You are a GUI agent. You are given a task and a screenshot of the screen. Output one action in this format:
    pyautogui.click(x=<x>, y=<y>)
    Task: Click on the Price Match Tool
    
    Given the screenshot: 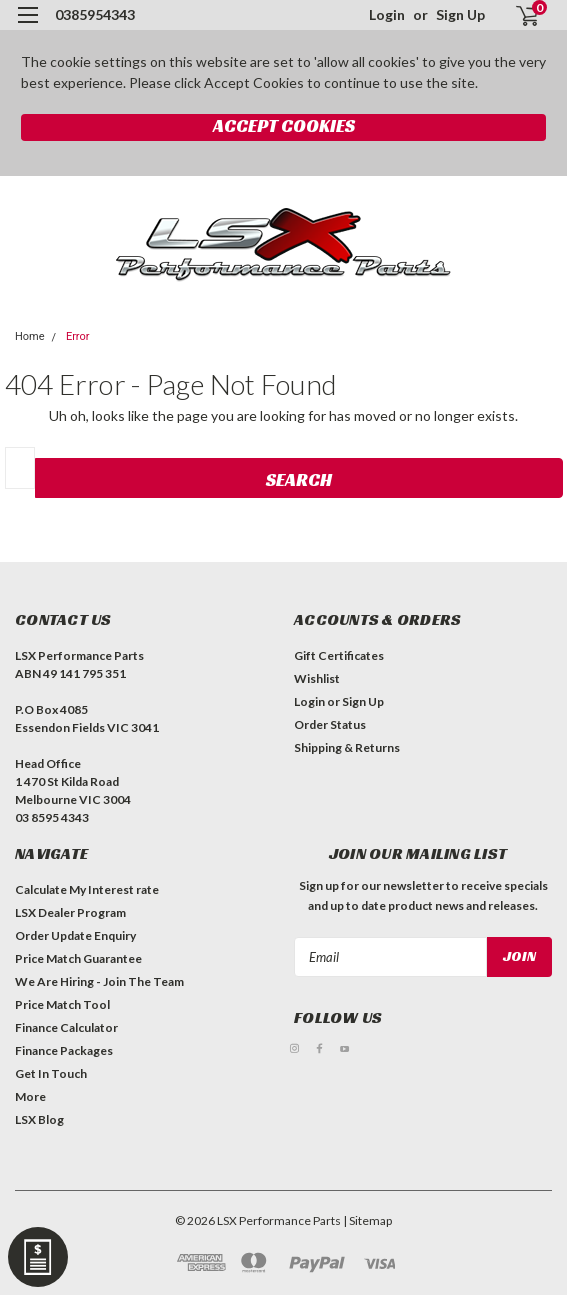 What is the action you would take?
    pyautogui.click(x=62, y=1004)
    